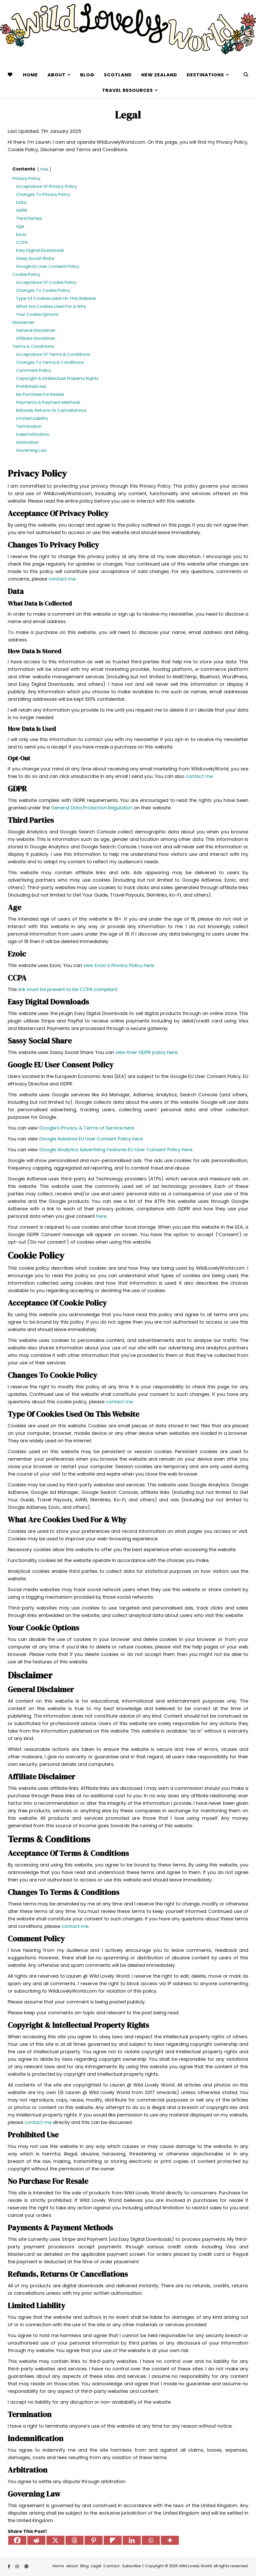 Image resolution: width=256 pixels, height=2576 pixels. Describe the element at coordinates (9, 2566) in the screenshot. I see `[facebook-f]` at that location.